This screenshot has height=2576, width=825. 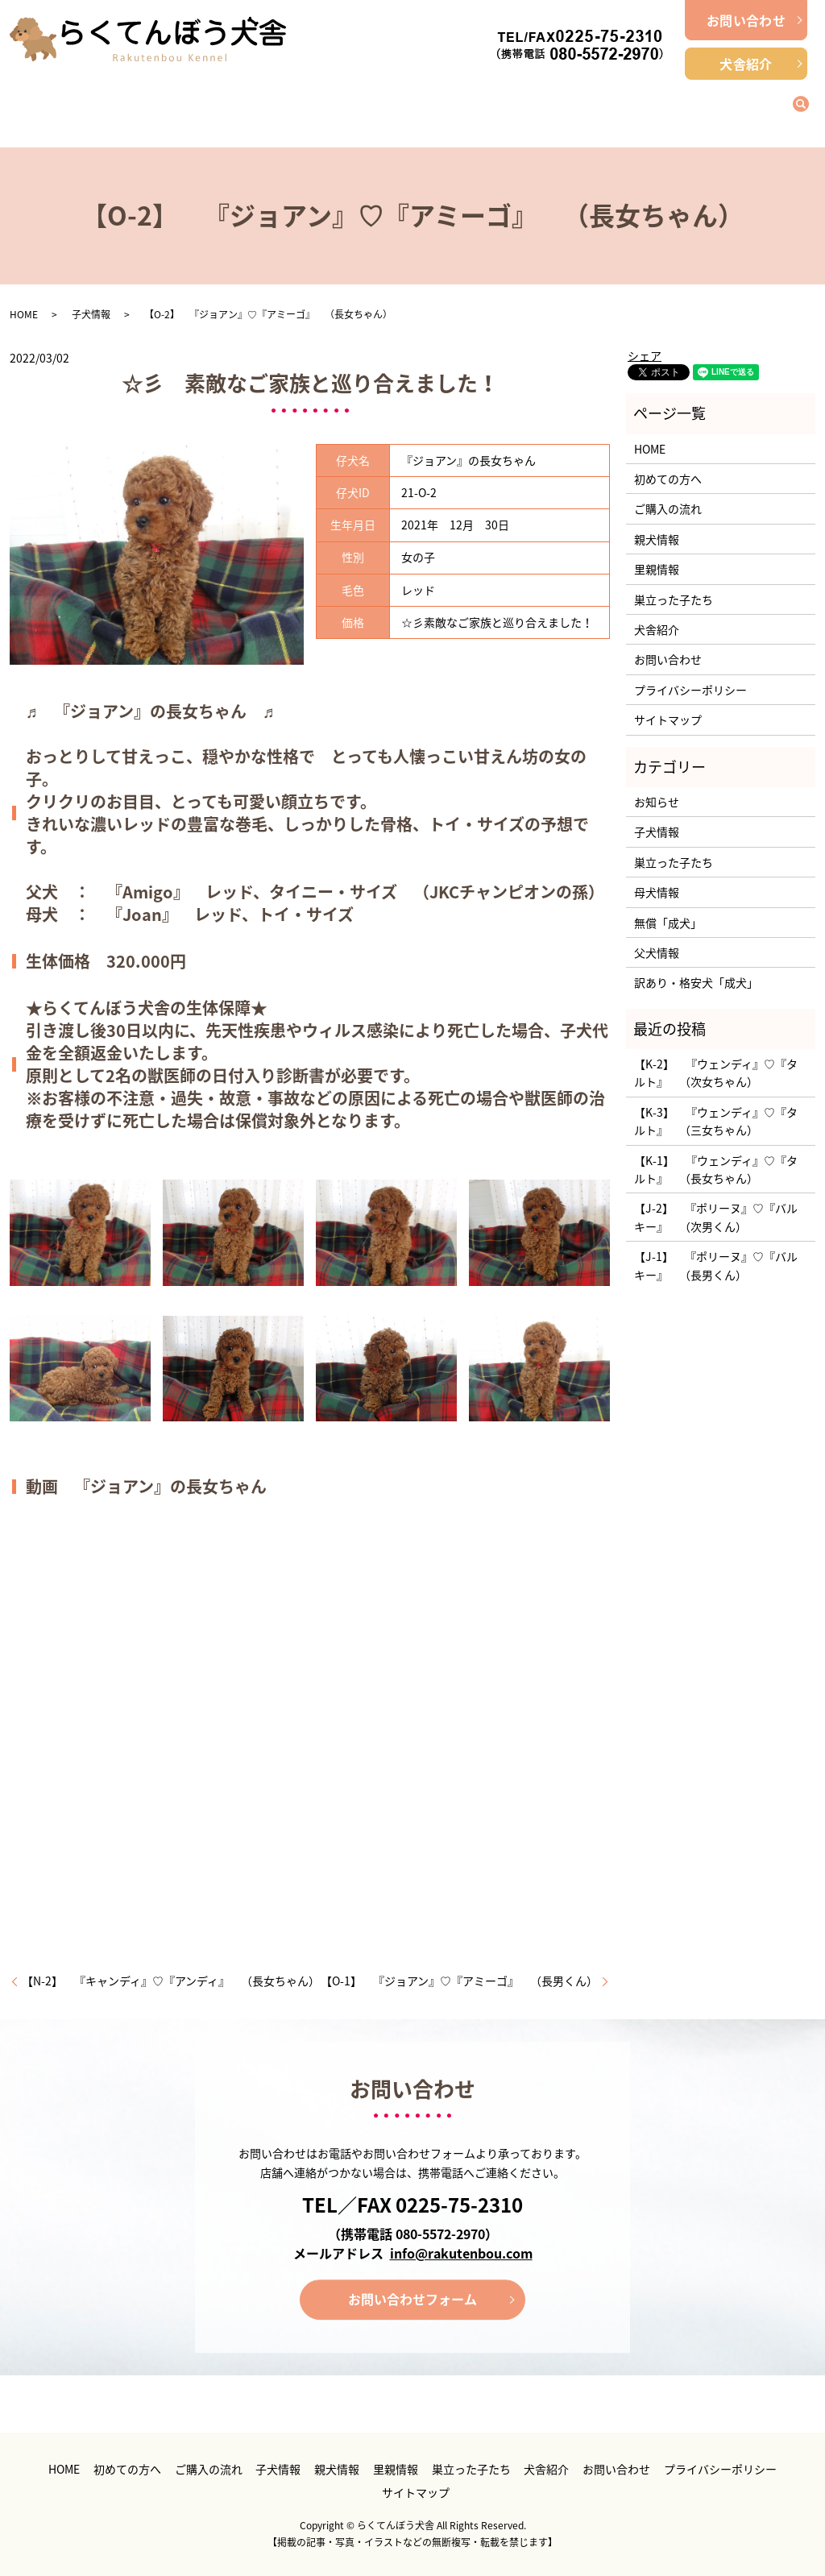 I want to click on 犬舎紹介, so click(x=745, y=63).